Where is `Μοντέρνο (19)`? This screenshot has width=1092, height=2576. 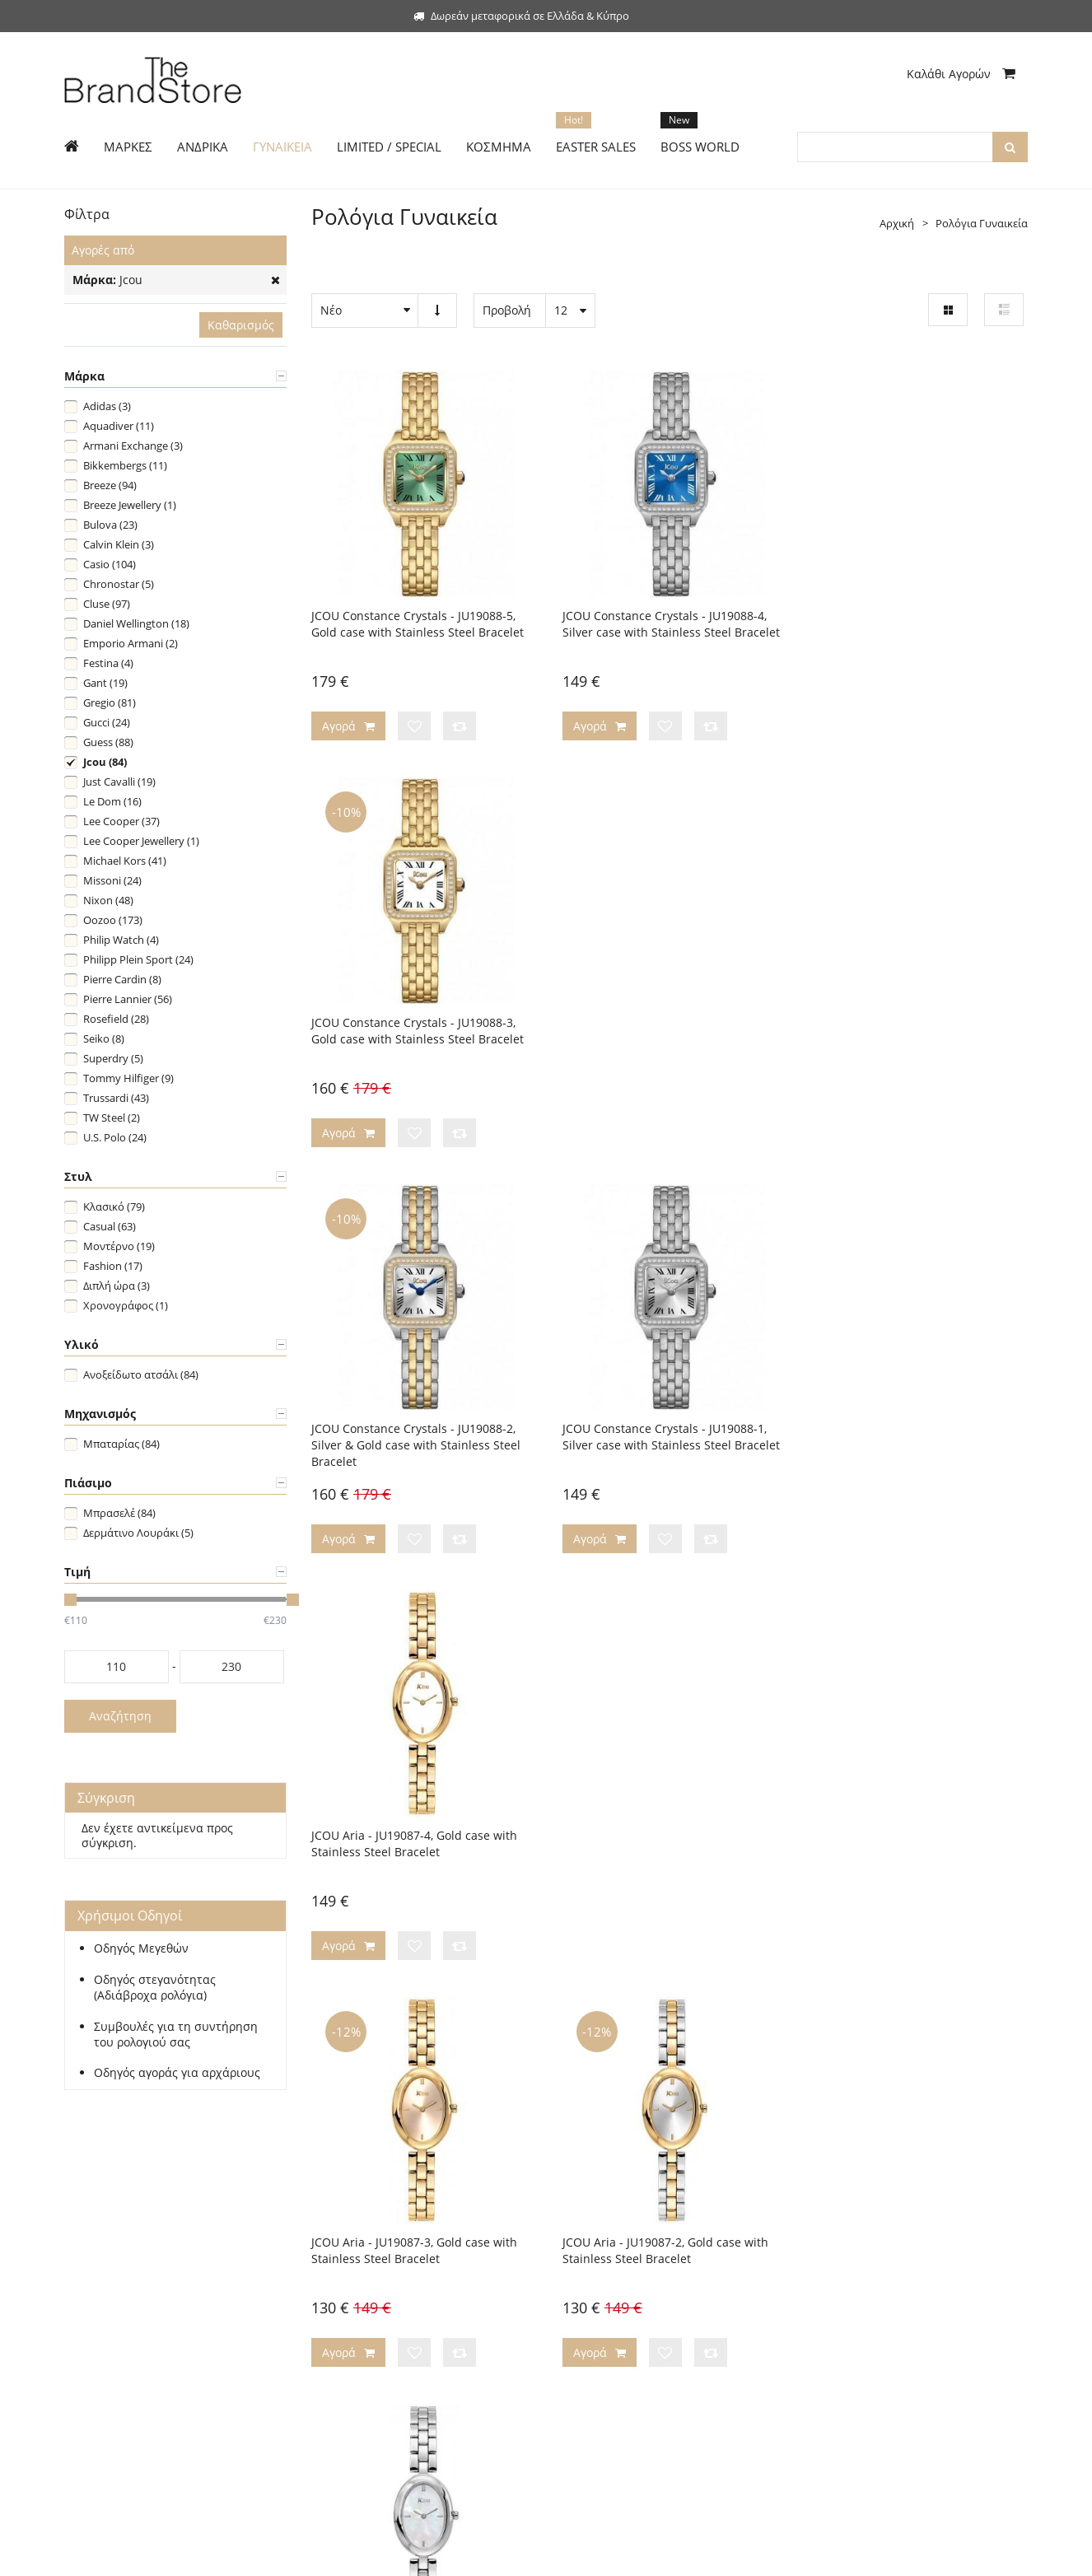
Μοντέρνο (19) is located at coordinates (119, 1246).